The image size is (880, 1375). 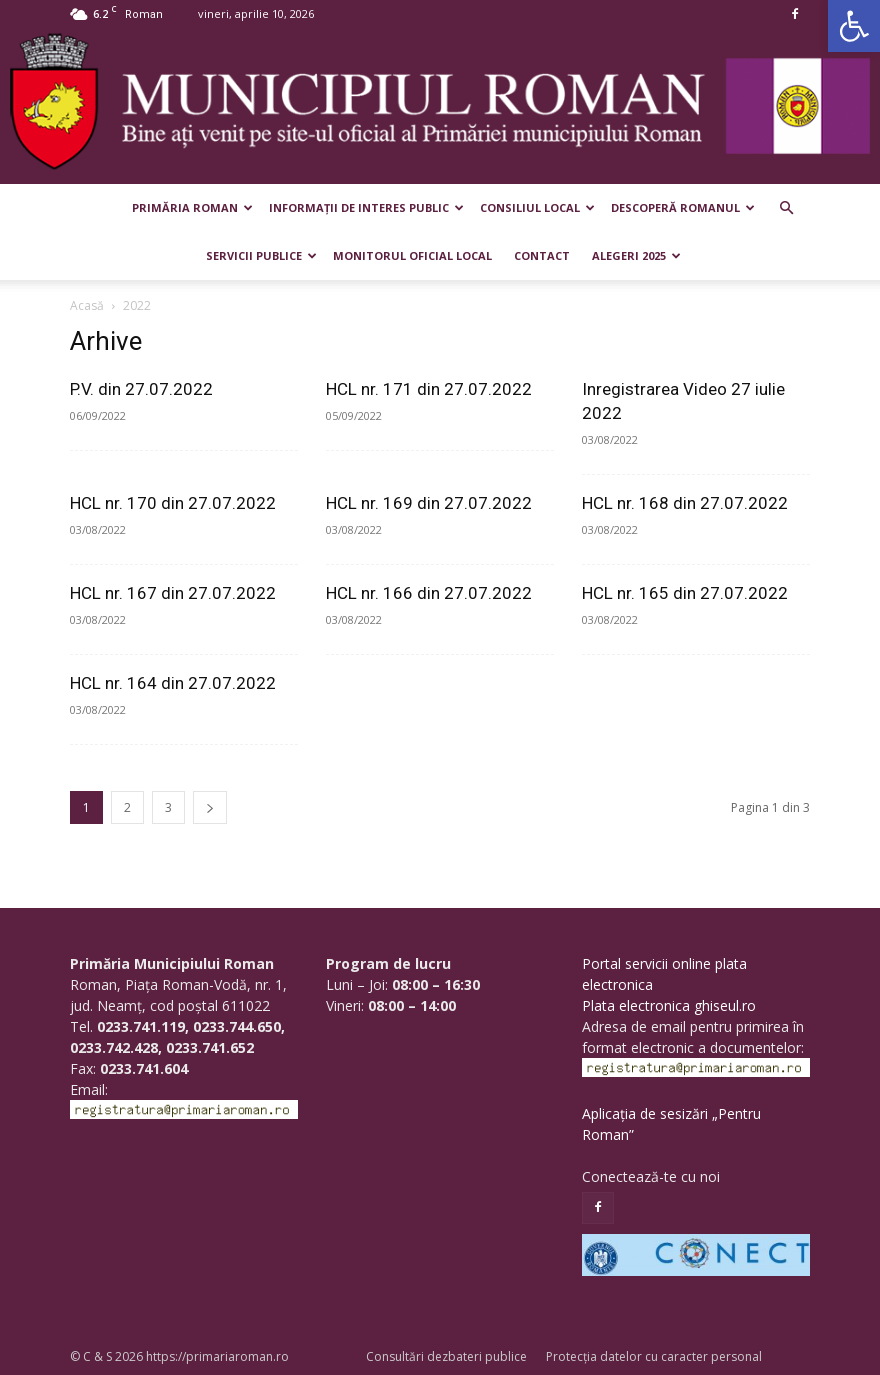 I want to click on Alegeri 2025, so click(x=636, y=255).